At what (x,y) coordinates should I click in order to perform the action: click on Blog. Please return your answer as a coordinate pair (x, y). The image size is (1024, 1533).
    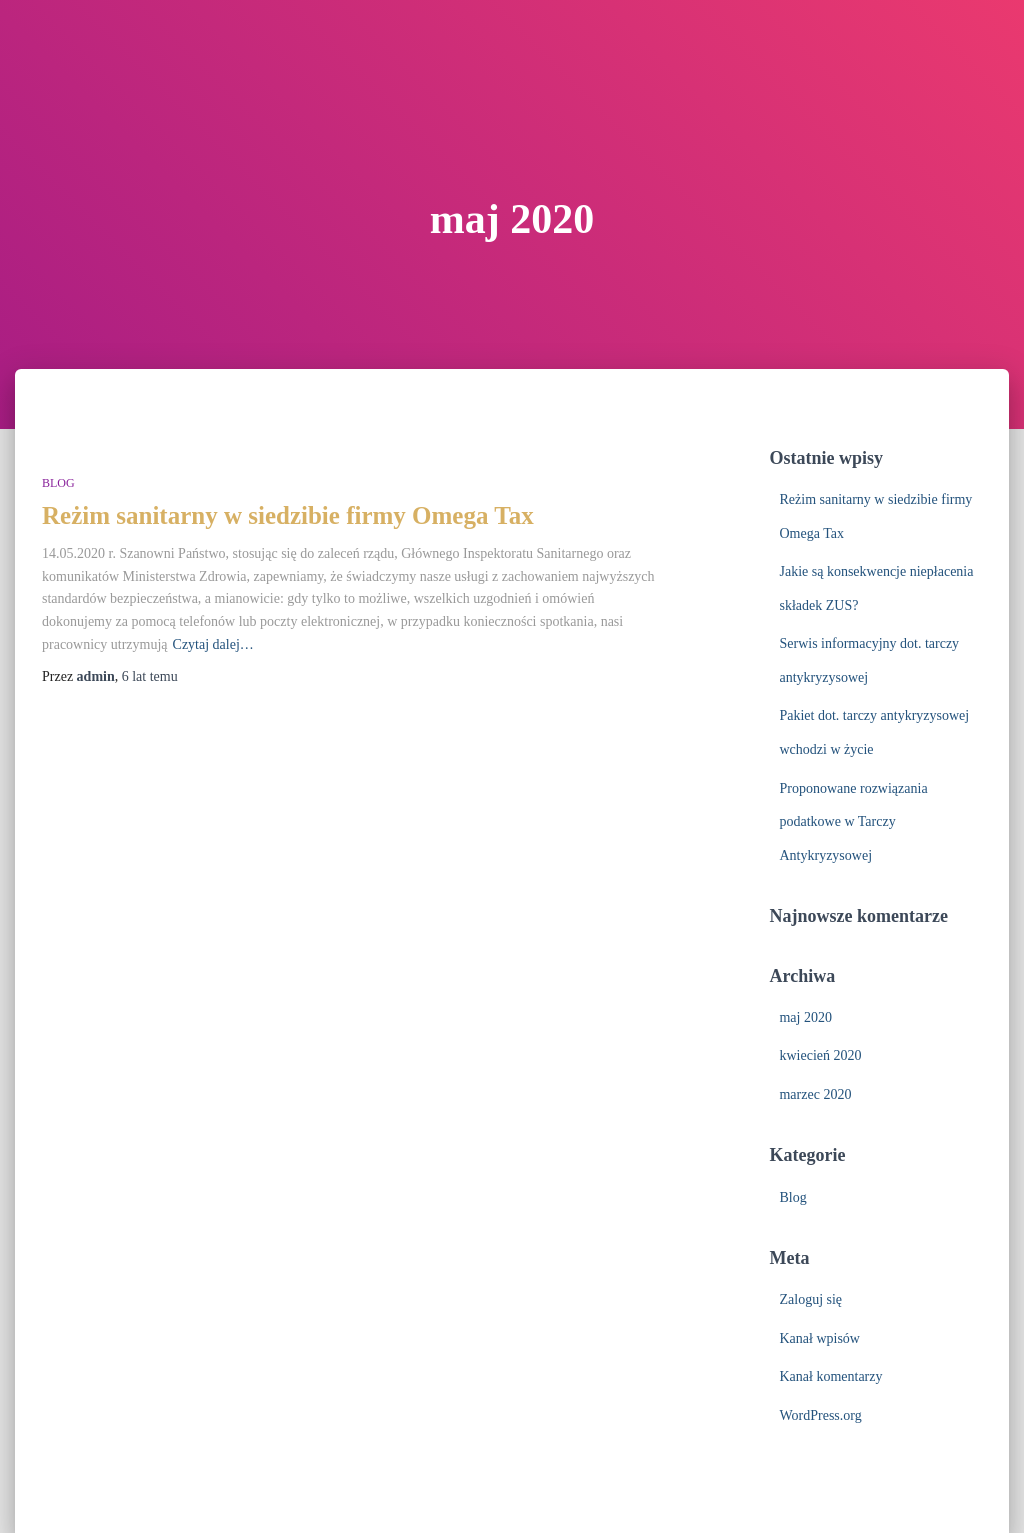
    Looking at the image, I should click on (58, 483).